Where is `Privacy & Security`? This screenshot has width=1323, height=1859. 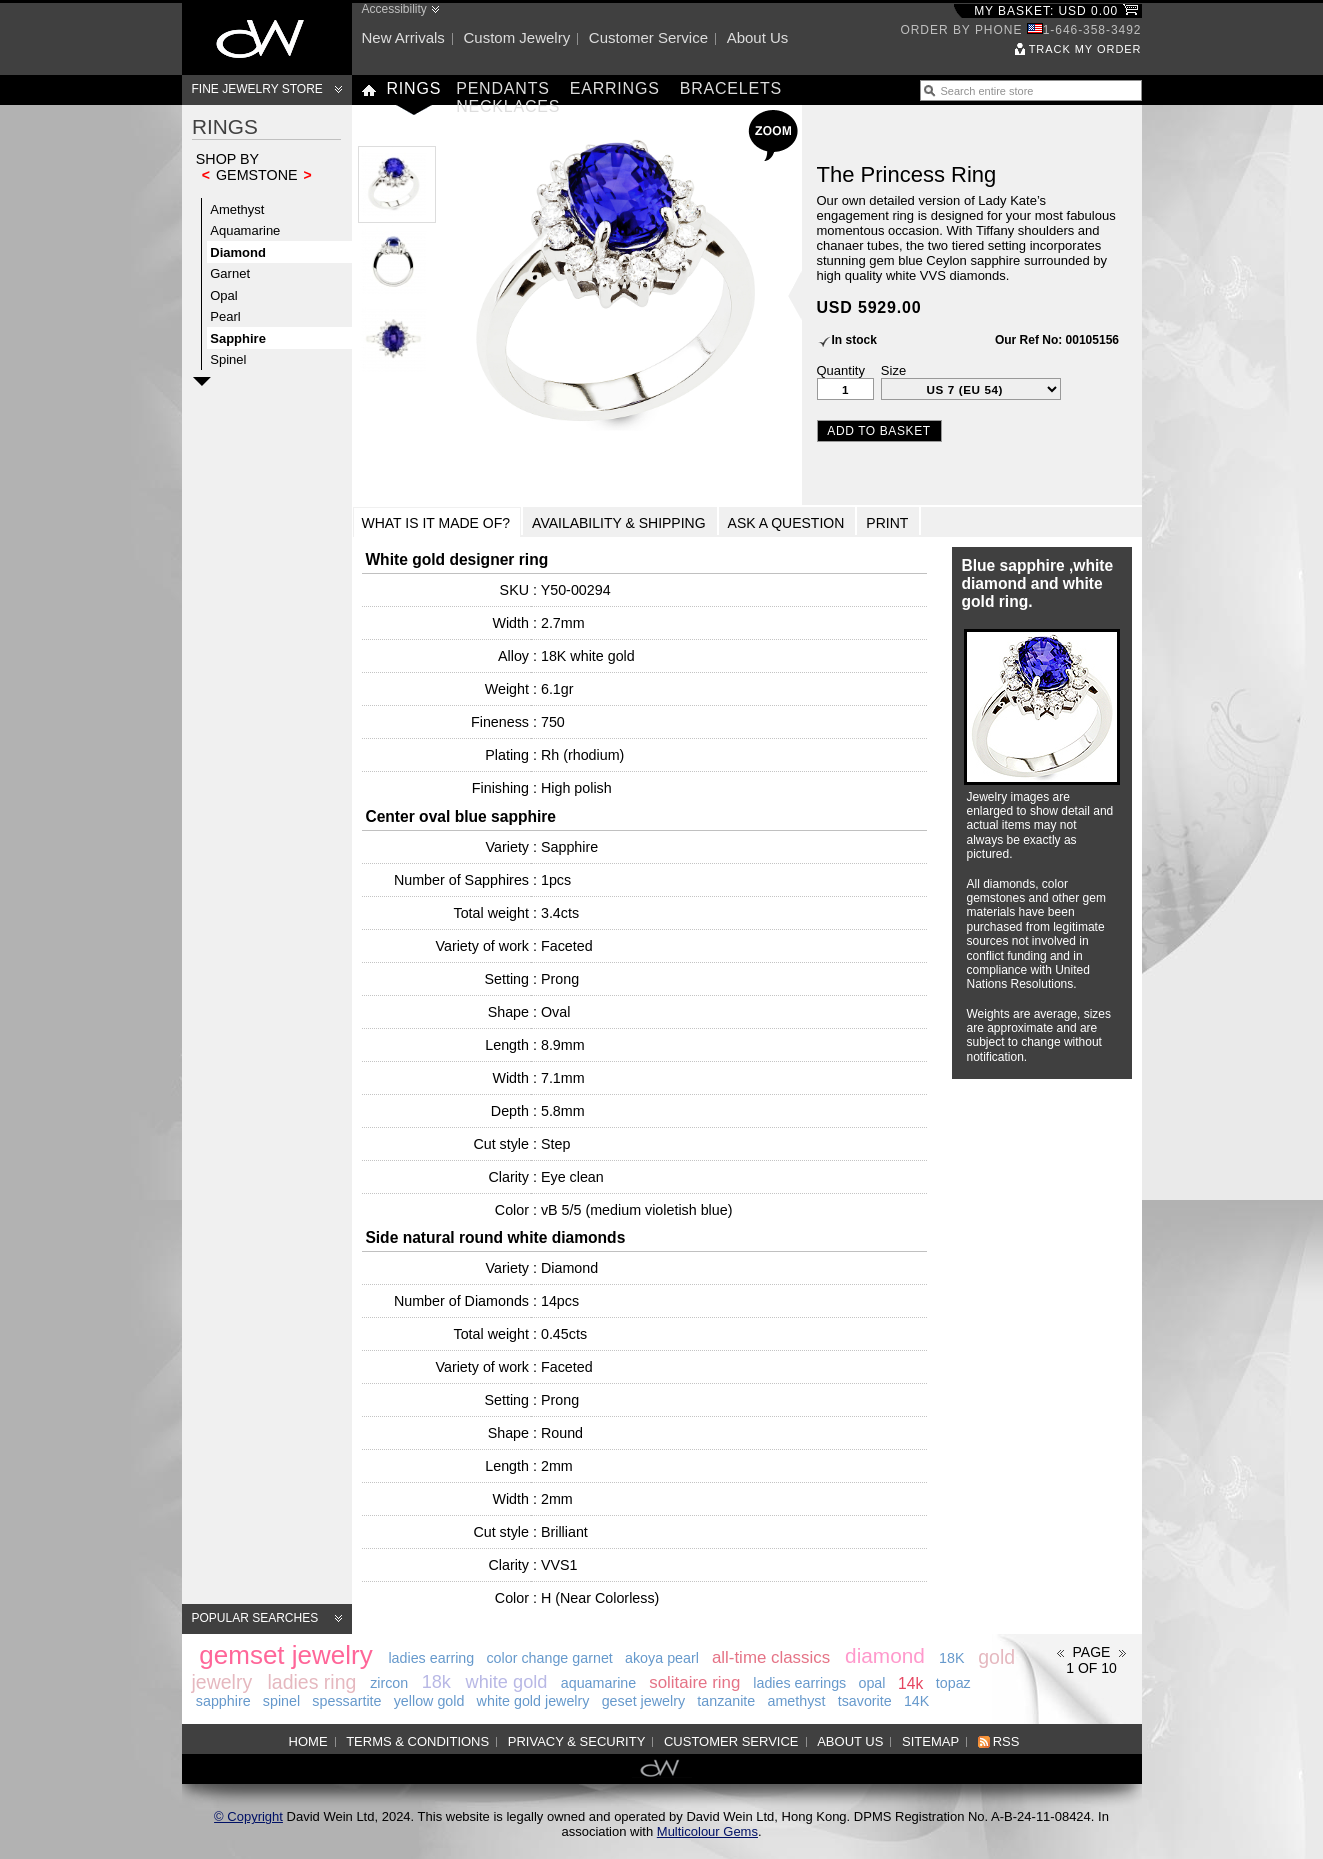
Privacy & Security is located at coordinates (577, 1741).